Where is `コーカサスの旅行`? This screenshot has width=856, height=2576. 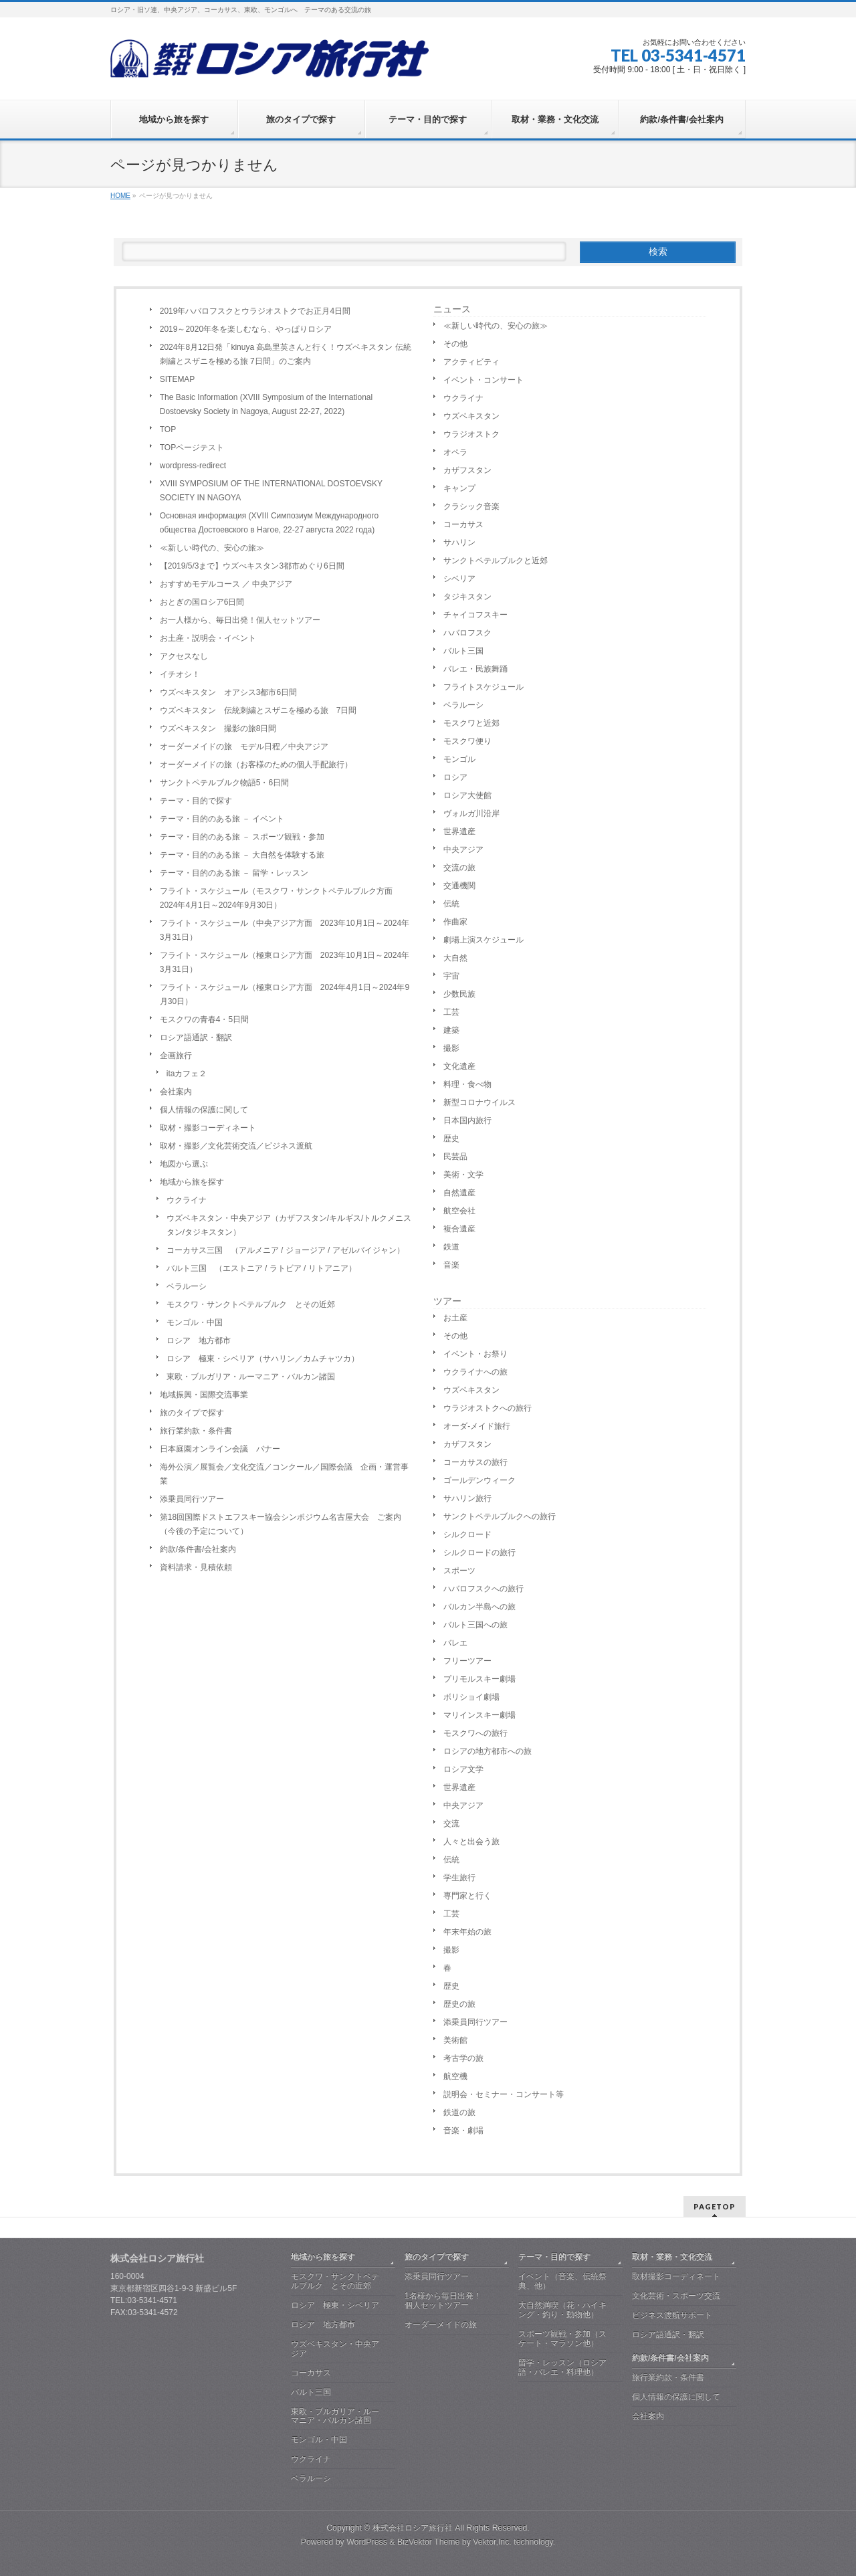
コーカサスの旅行 is located at coordinates (475, 1462).